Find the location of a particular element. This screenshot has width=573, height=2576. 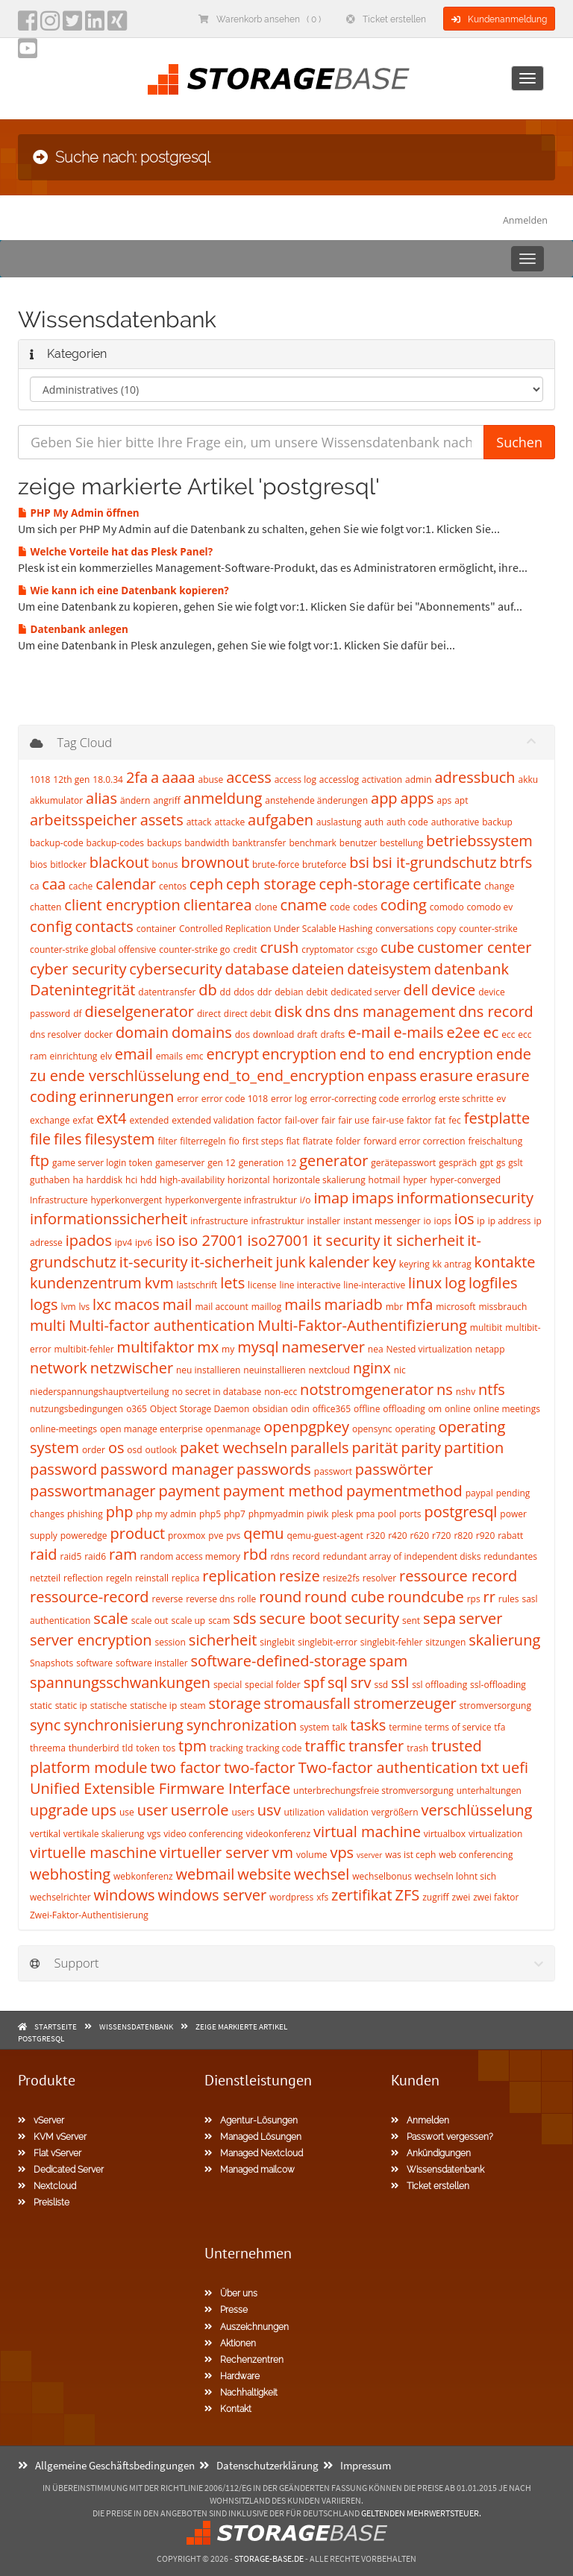

parallels is located at coordinates (319, 1447).